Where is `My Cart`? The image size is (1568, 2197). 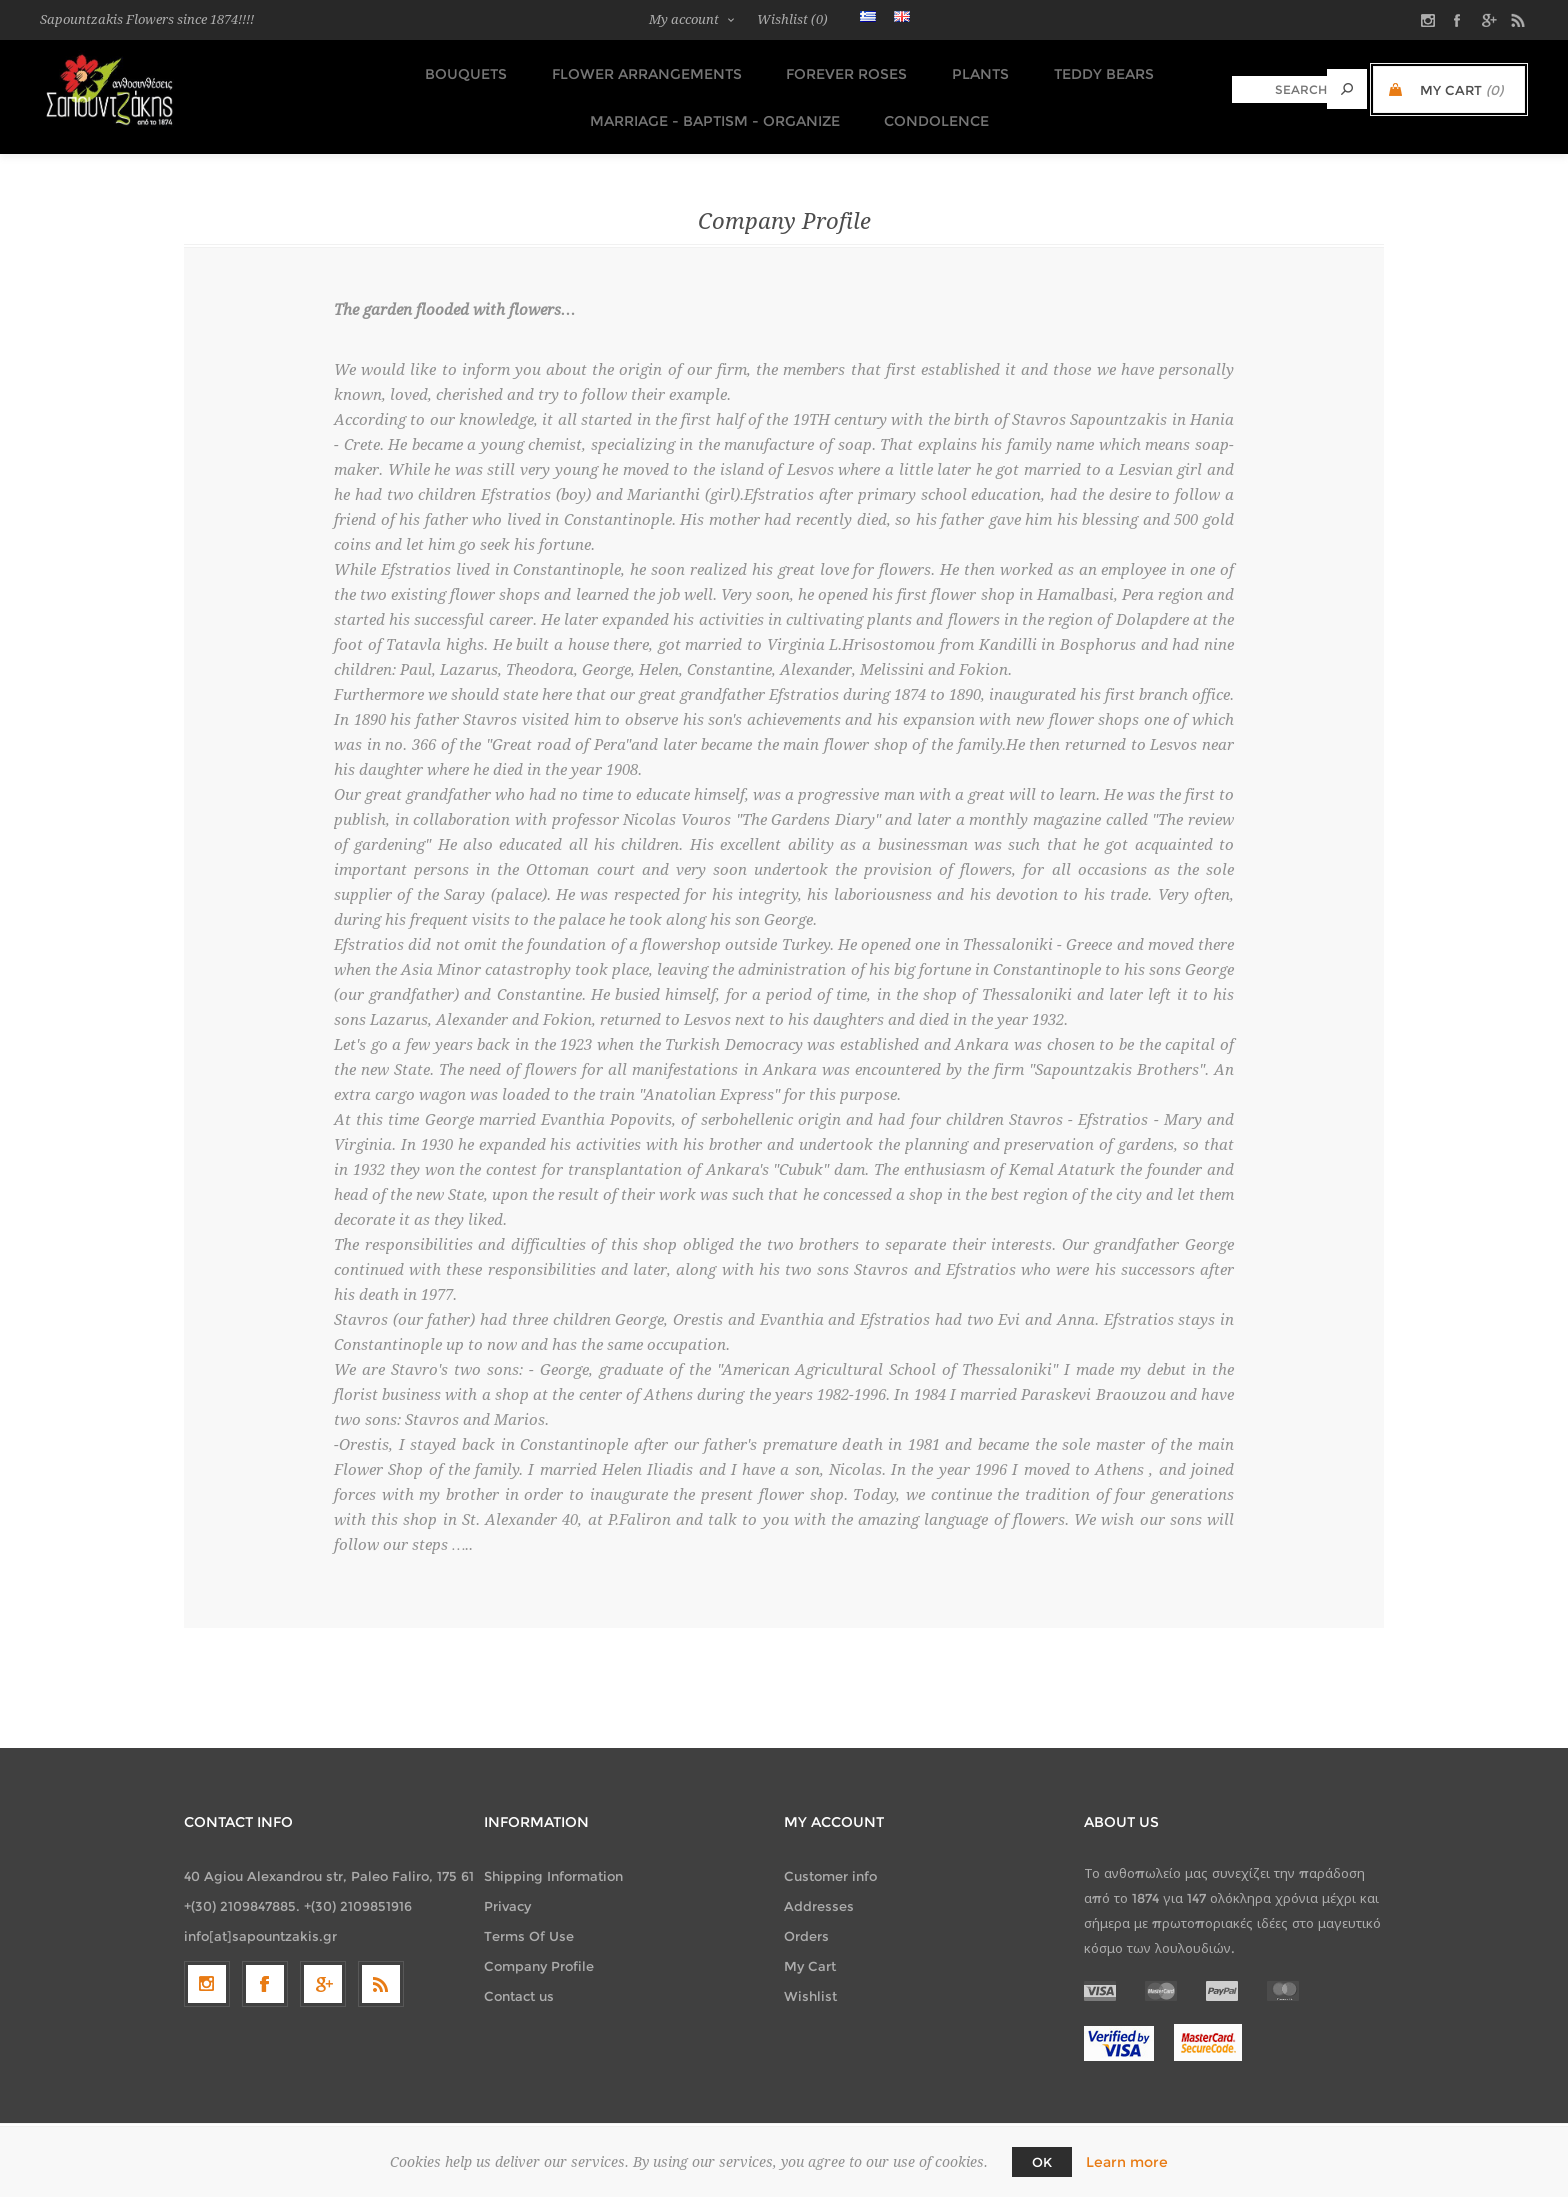
My Cart is located at coordinates (810, 1952).